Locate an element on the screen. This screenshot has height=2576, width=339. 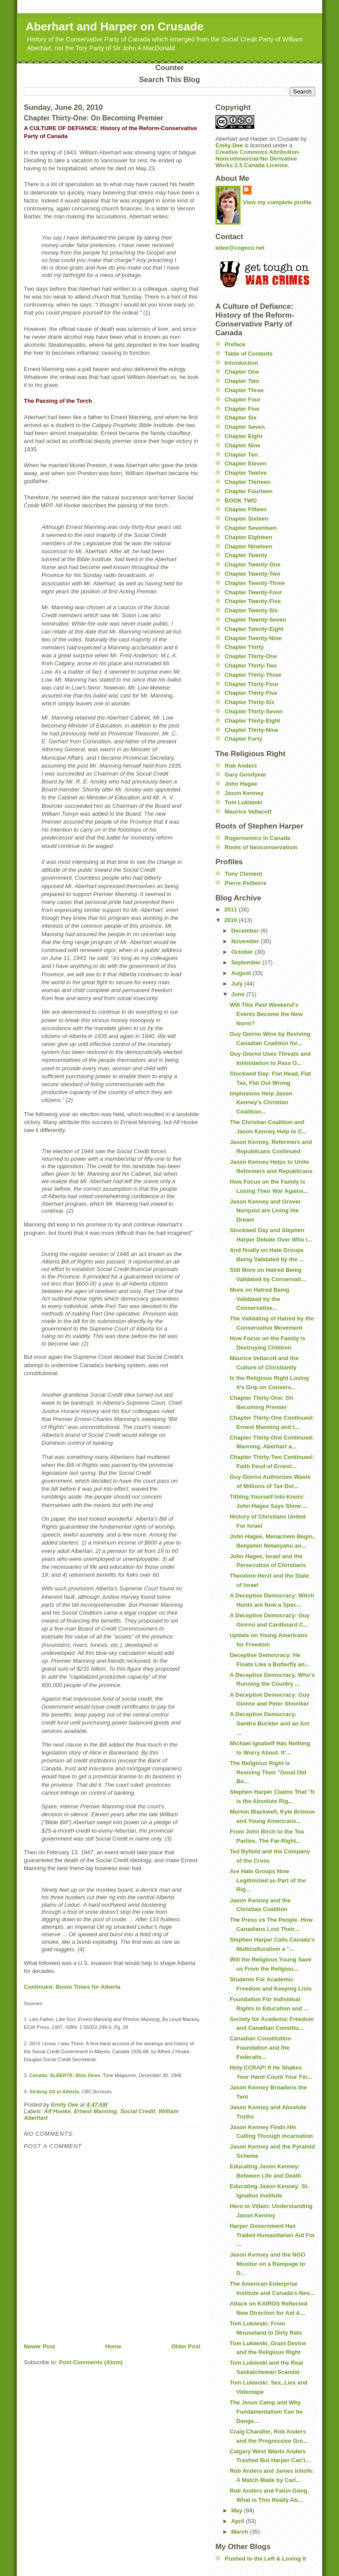
Chapter Thirty-Nine is located at coordinates (251, 730).